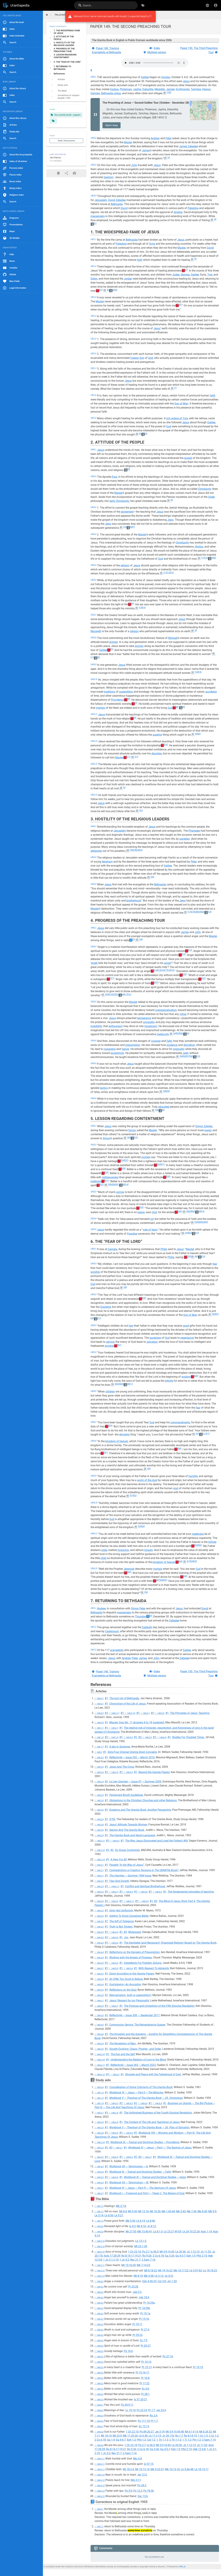 Image resolution: width=221 pixels, height=2576 pixels. I want to click on [55], so click(195, 1561).